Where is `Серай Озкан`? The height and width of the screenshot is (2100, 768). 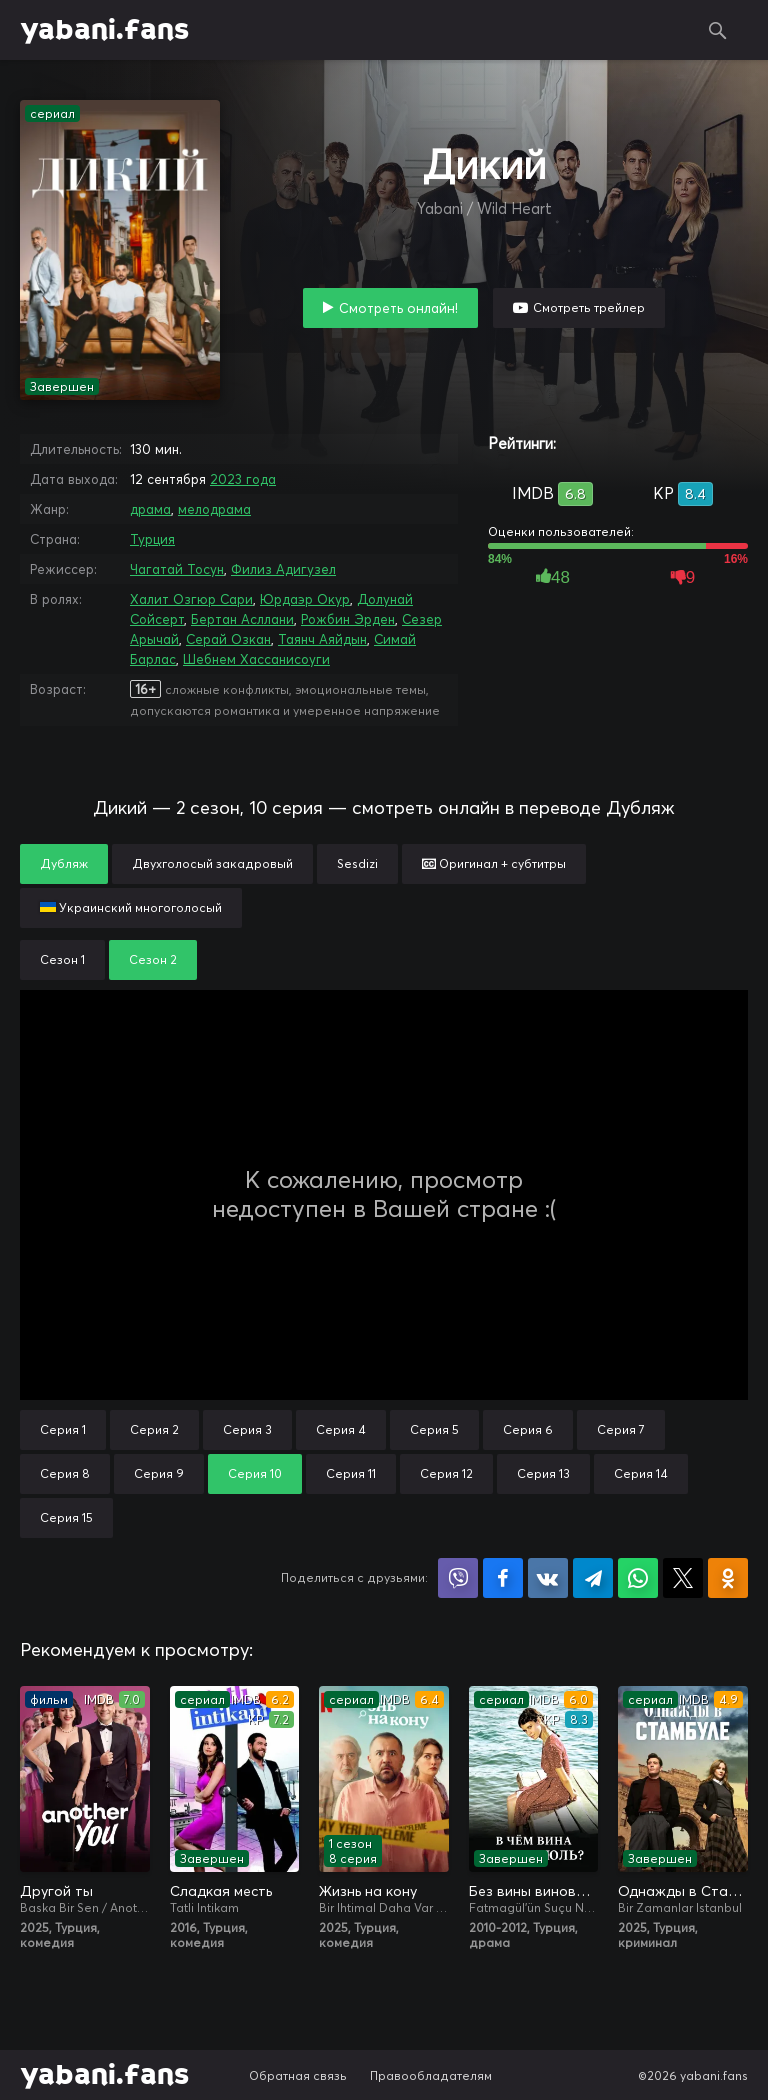 Серай Озкан is located at coordinates (228, 639).